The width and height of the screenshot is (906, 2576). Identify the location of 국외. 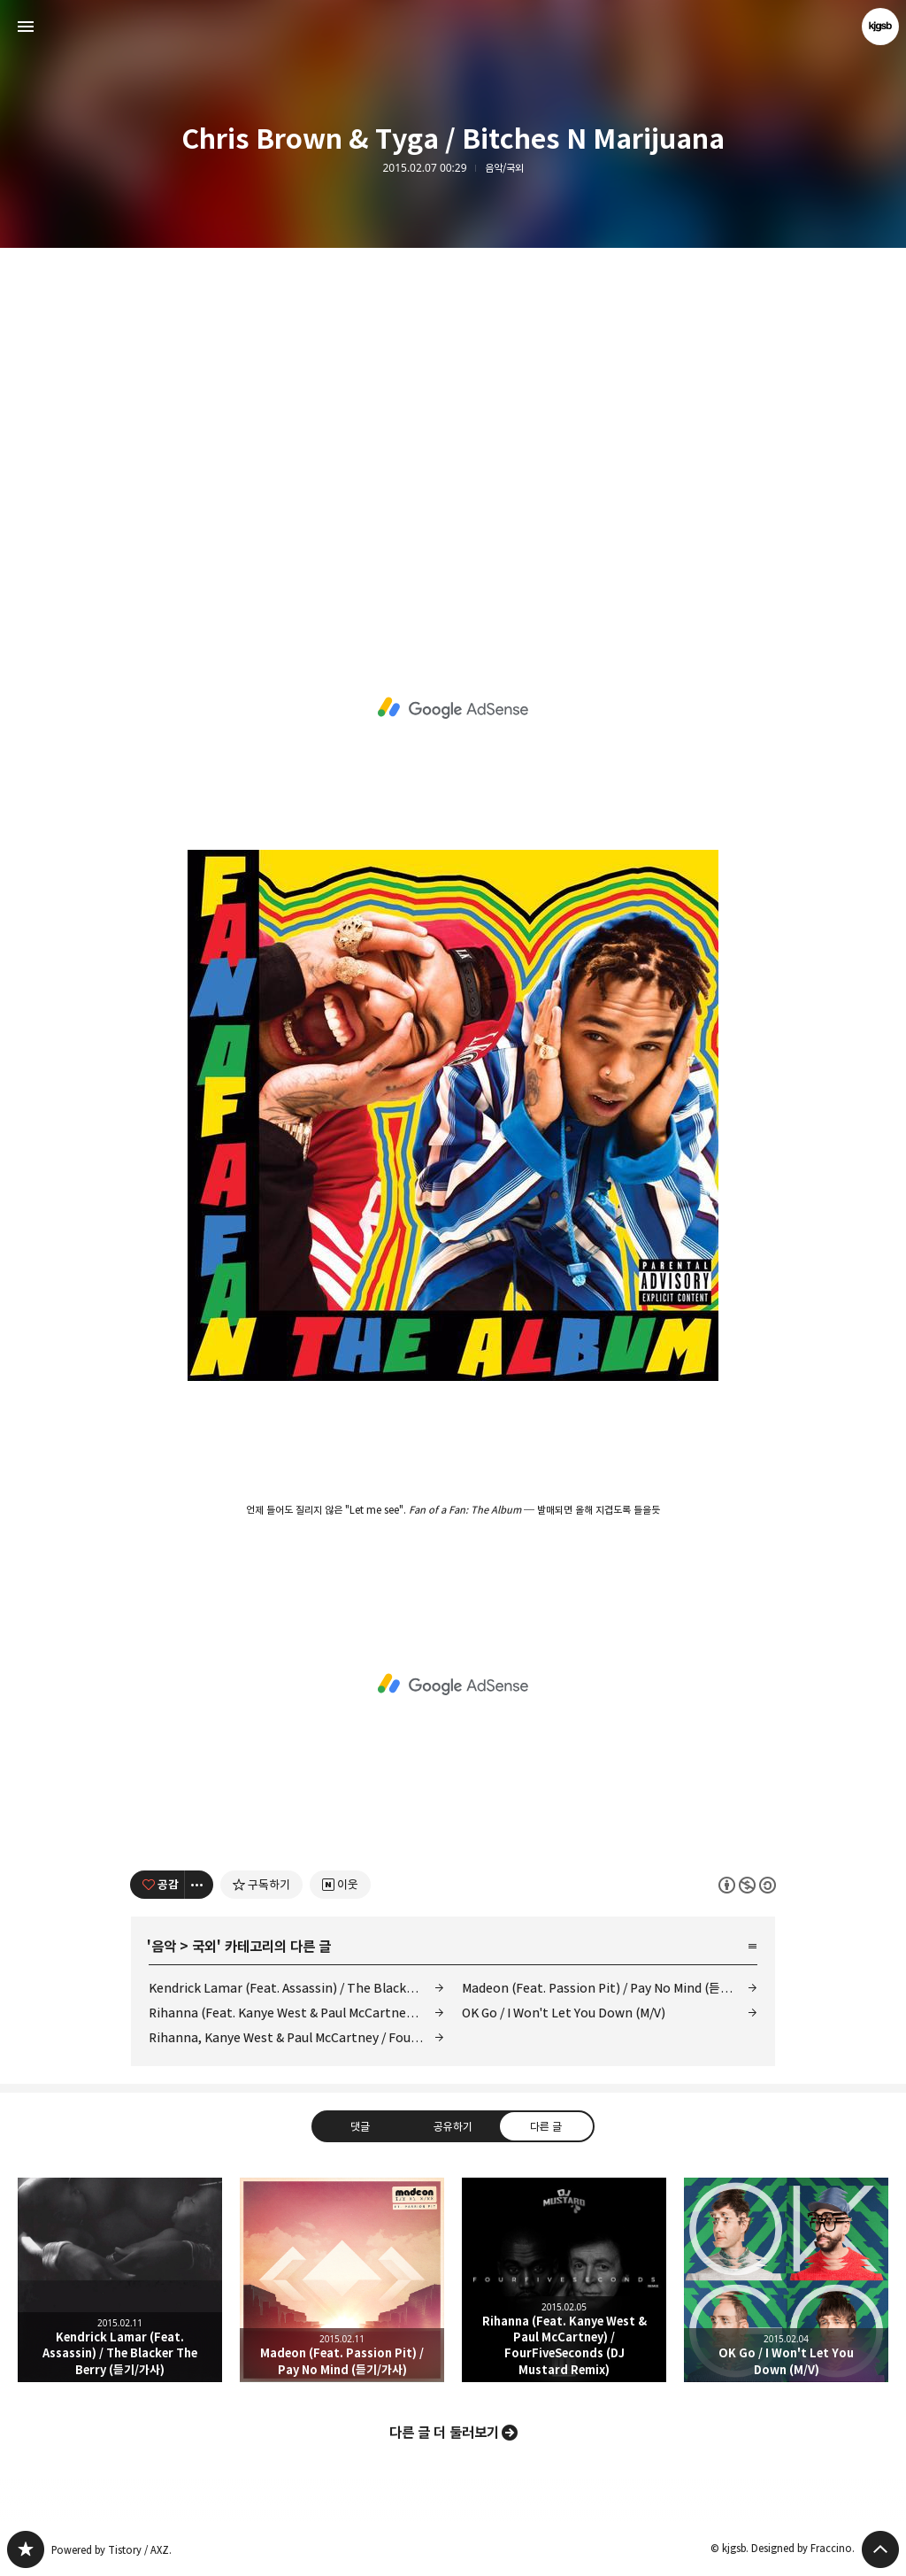
(204, 1946).